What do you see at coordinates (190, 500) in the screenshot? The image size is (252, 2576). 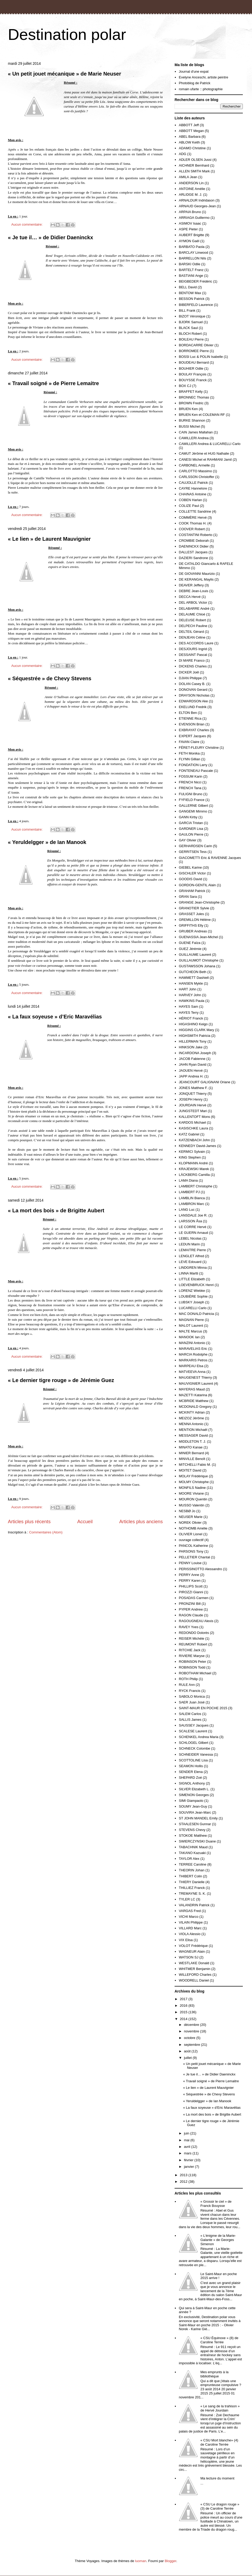 I see `COBEN Harlan` at bounding box center [190, 500].